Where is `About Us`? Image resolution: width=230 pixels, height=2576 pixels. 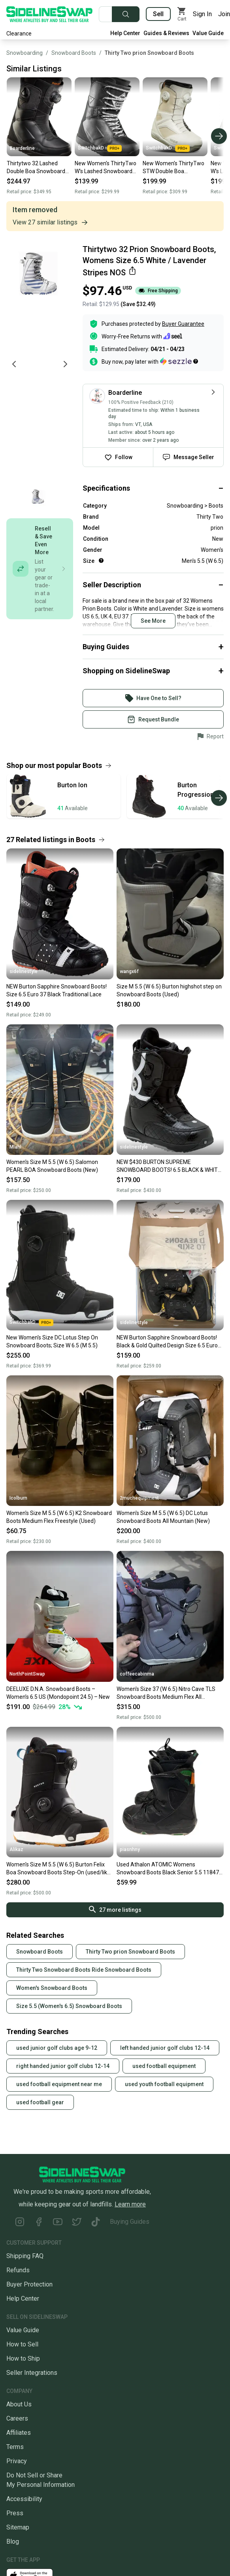
About Us is located at coordinates (19, 2404).